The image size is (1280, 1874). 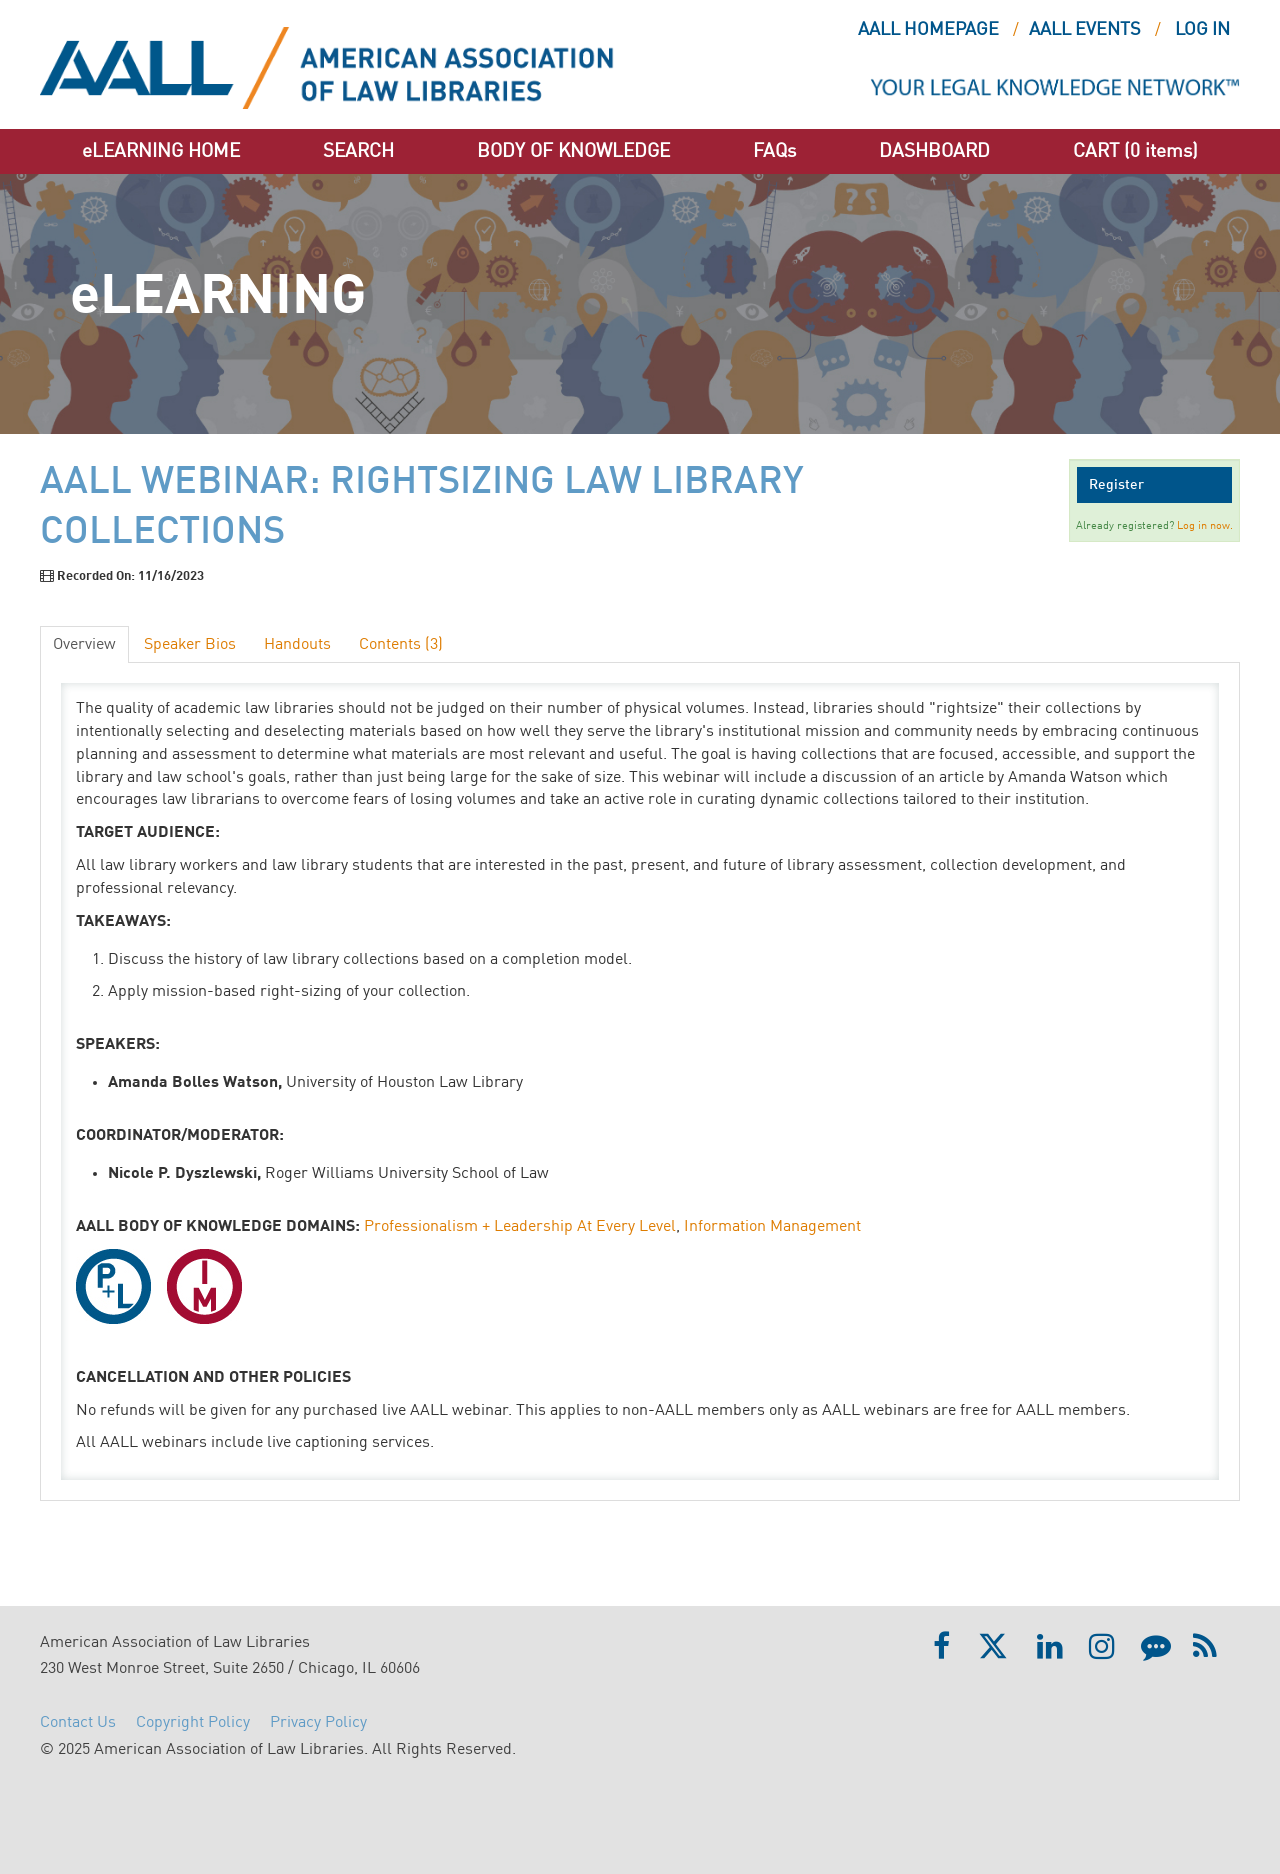 What do you see at coordinates (1135, 151) in the screenshot?
I see `CART (0 items)` at bounding box center [1135, 151].